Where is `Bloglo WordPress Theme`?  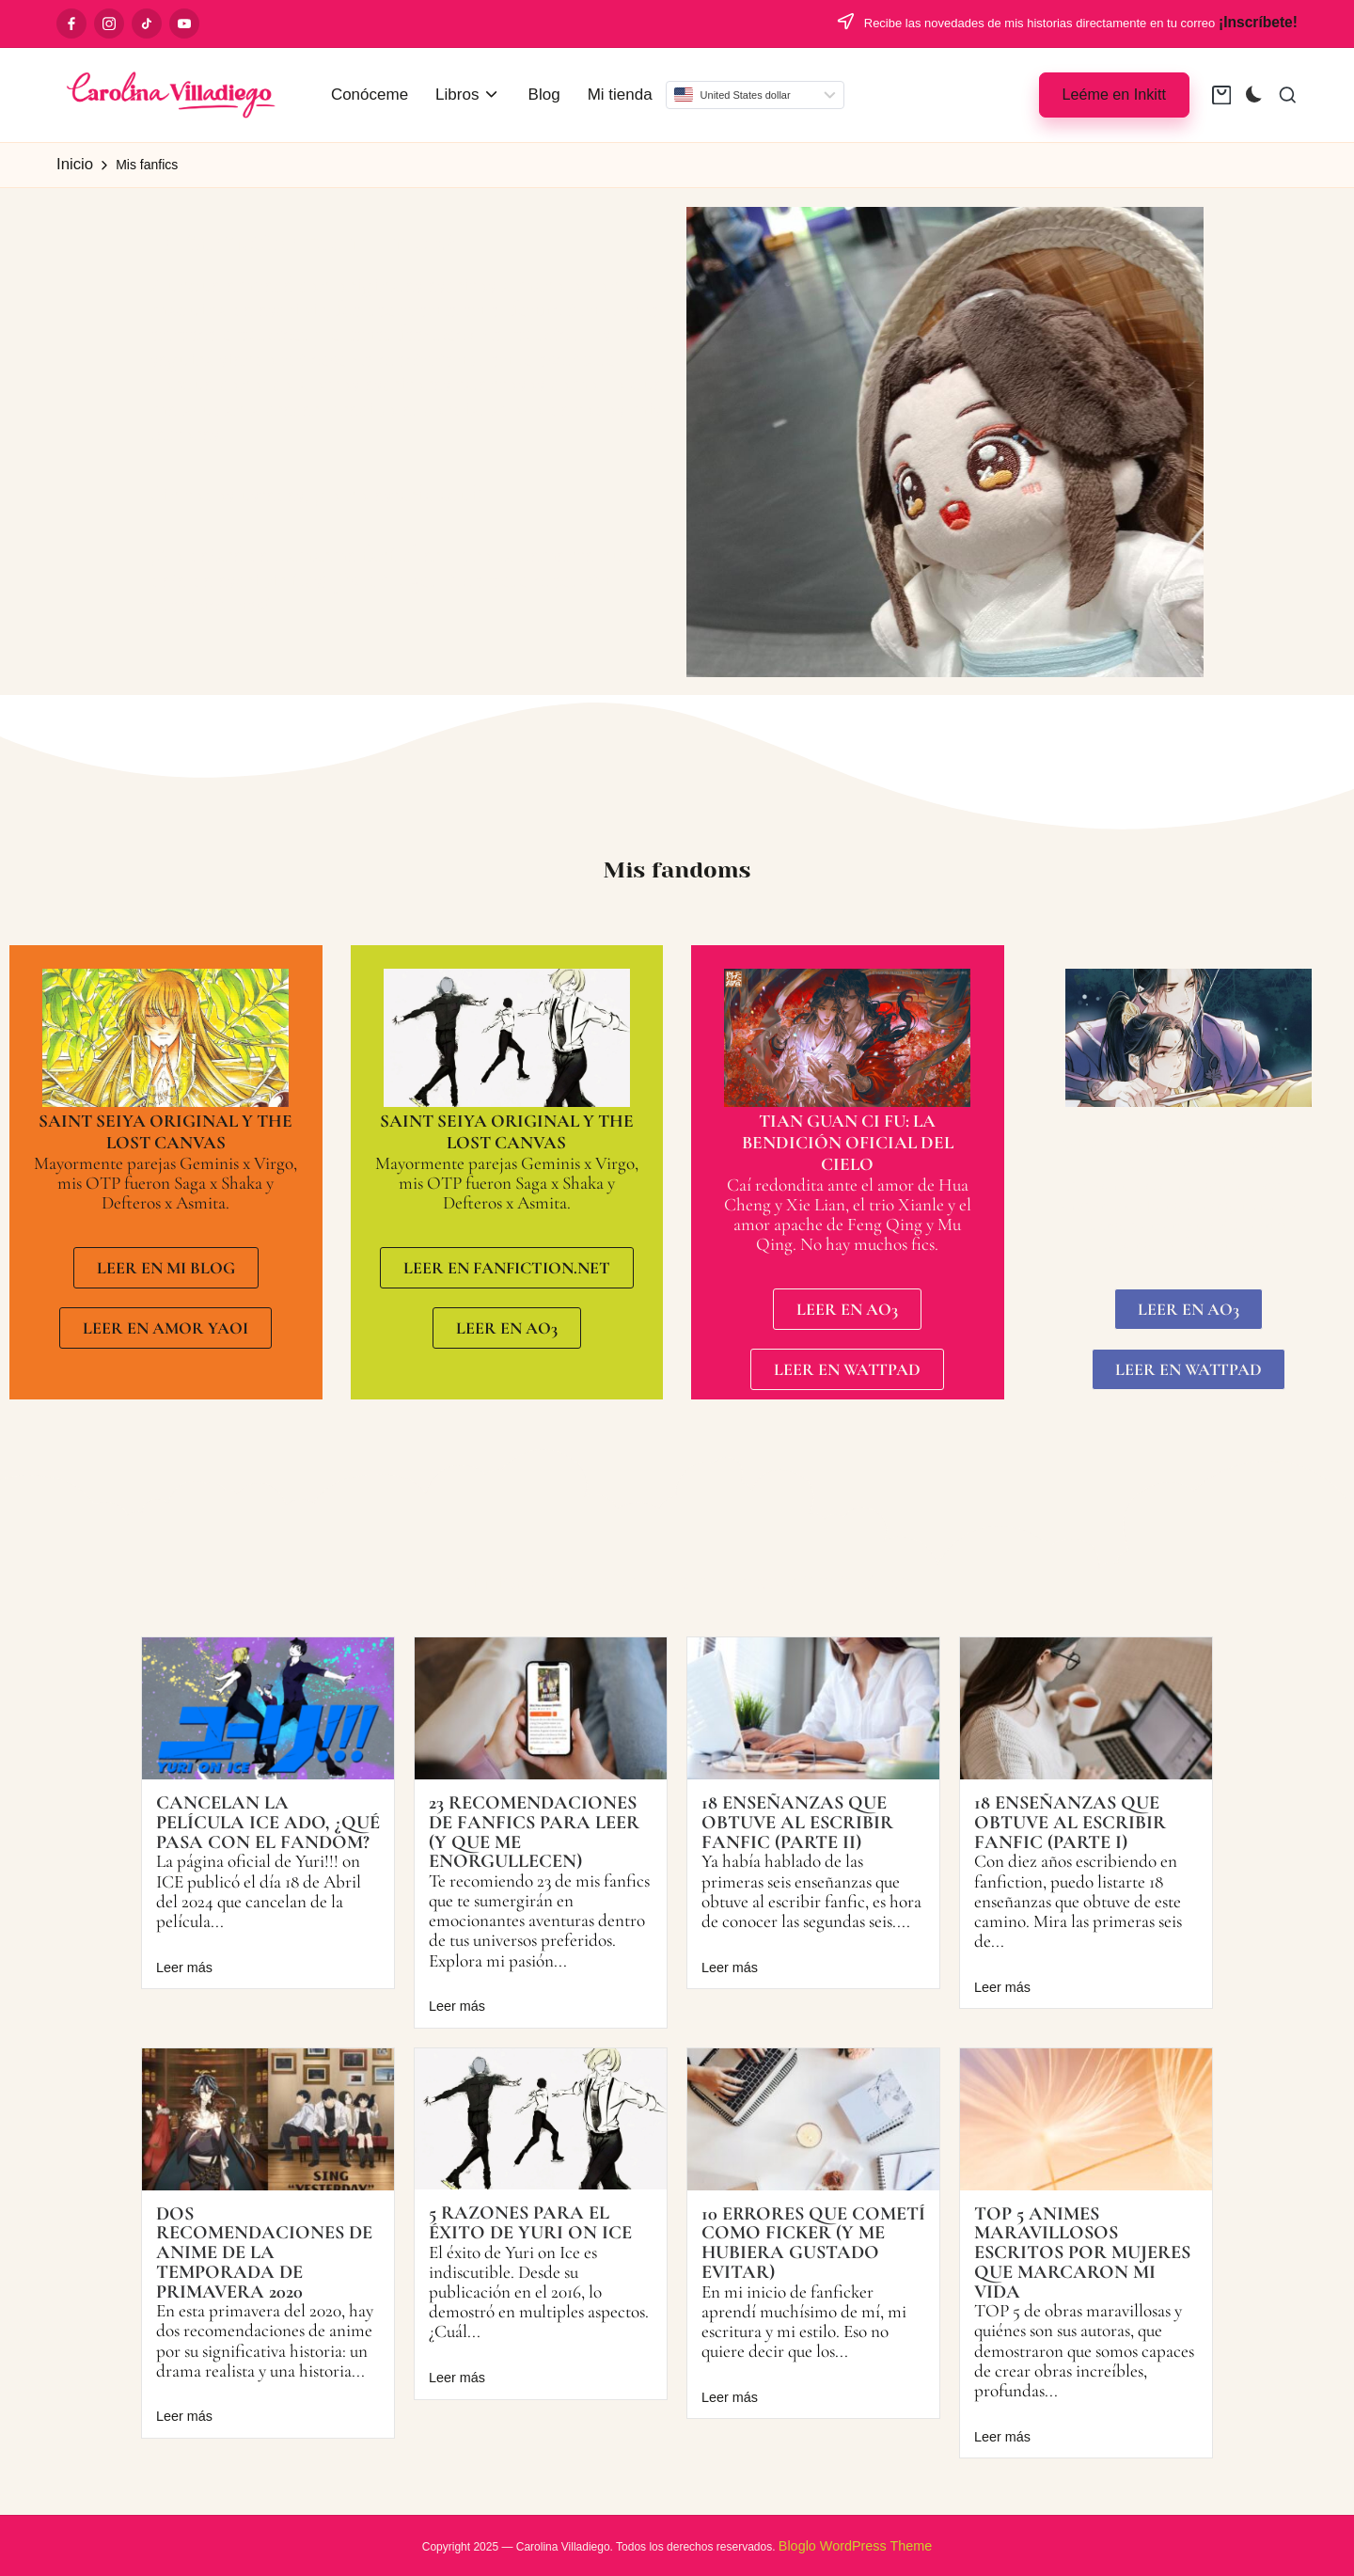 Bloglo WordPress Theme is located at coordinates (855, 2545).